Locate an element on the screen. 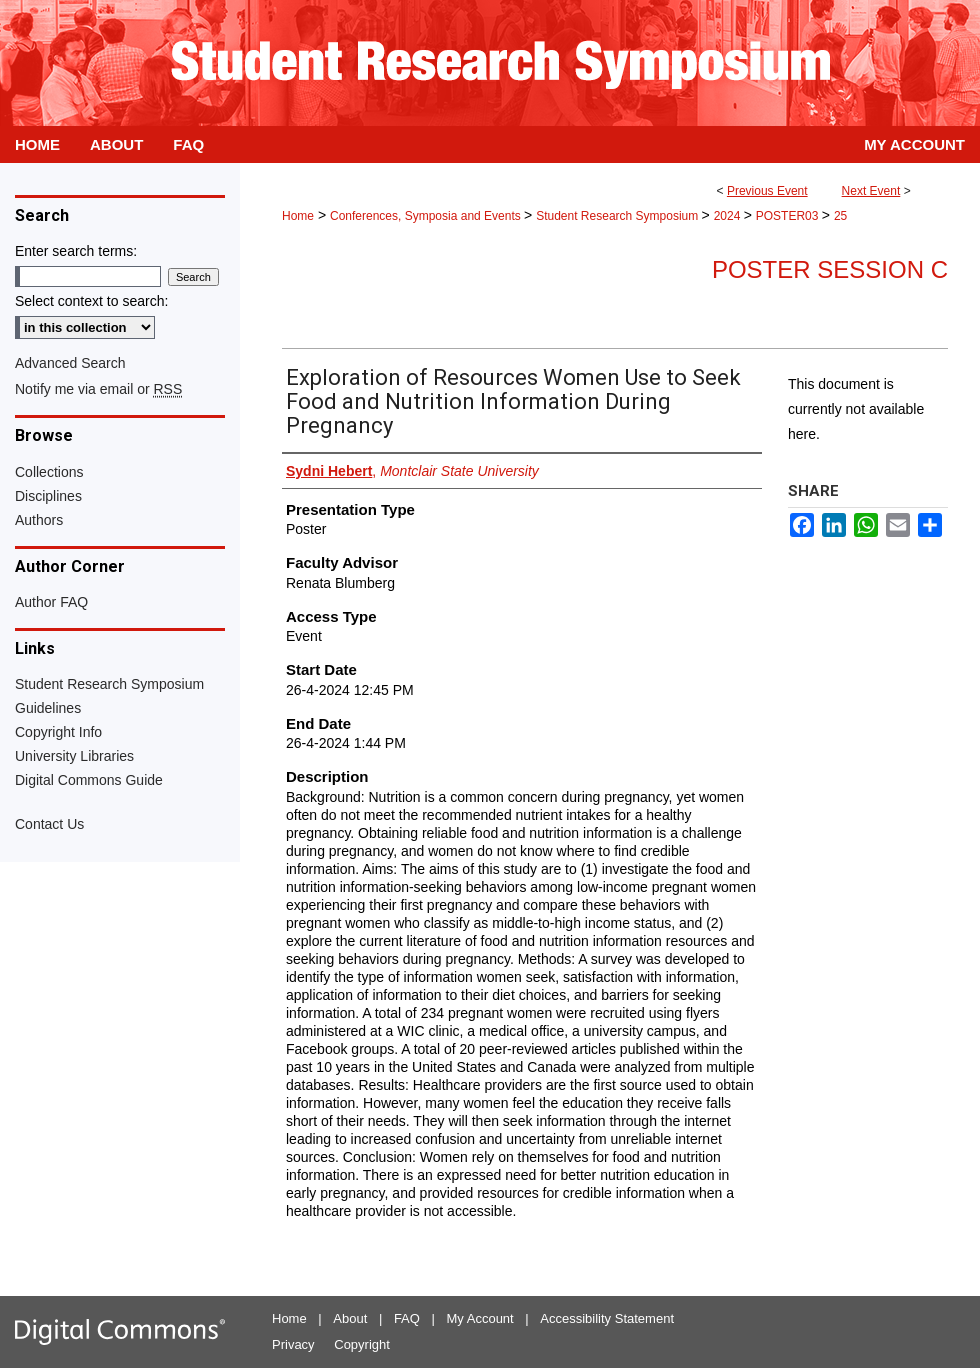 This screenshot has height=1368, width=980. Accessibility Statement is located at coordinates (607, 1318).